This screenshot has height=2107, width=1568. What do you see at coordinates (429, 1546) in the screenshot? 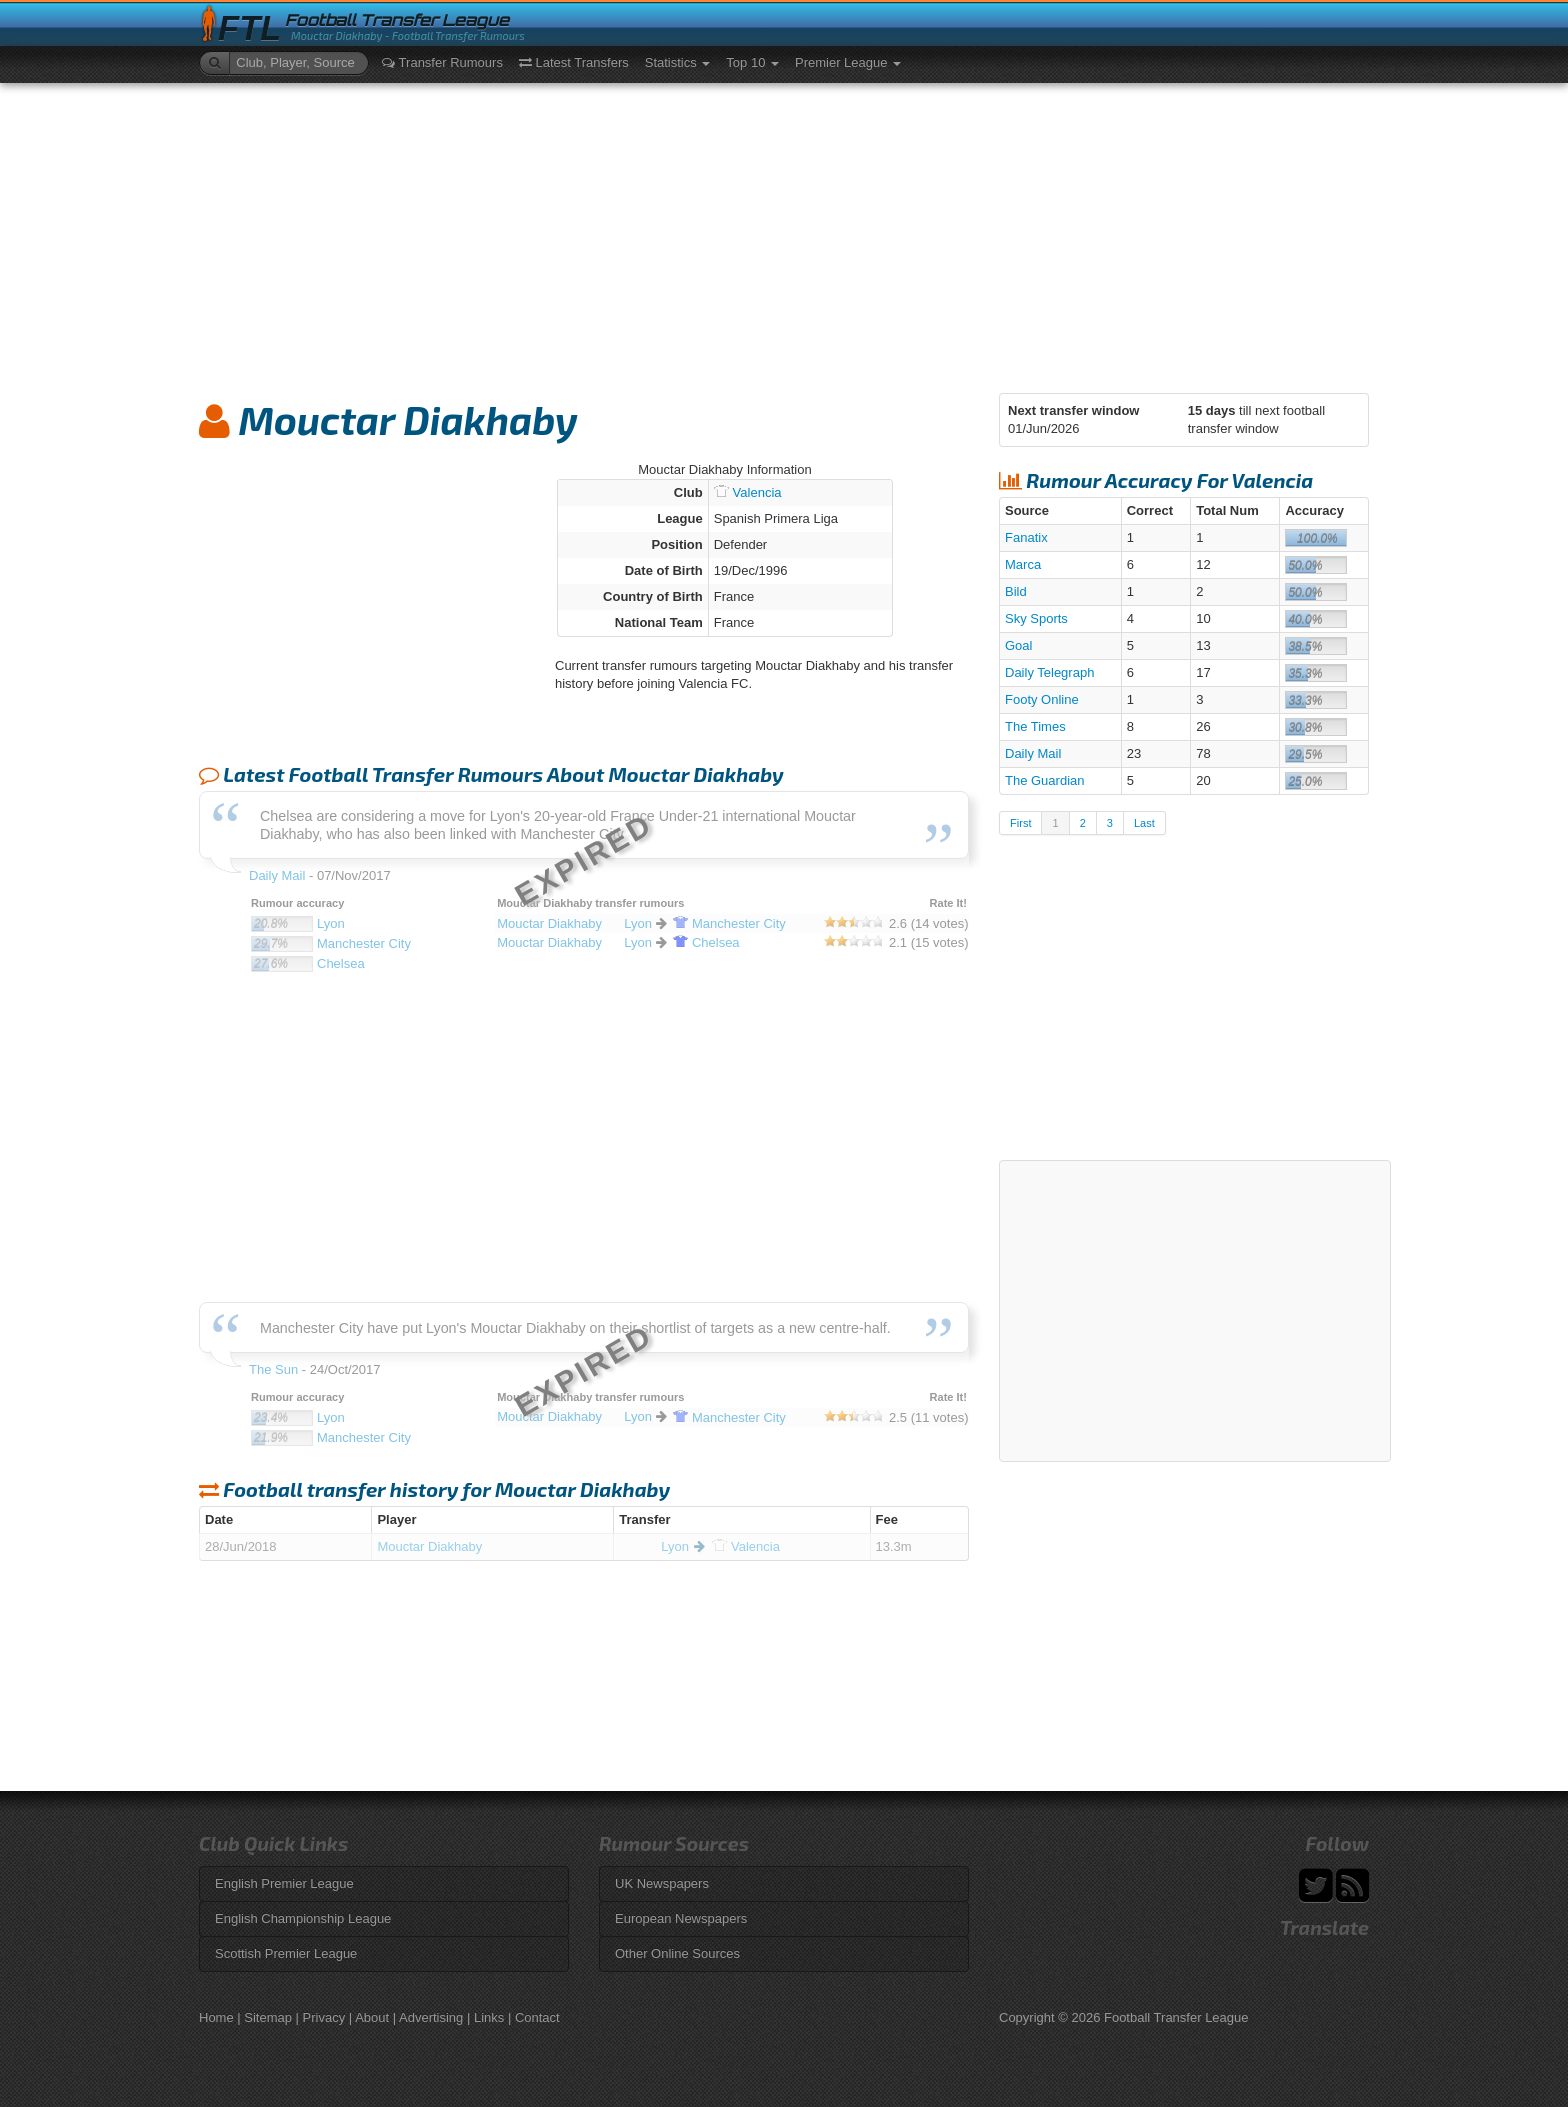
I see `Mouctar Diakhaby` at bounding box center [429, 1546].